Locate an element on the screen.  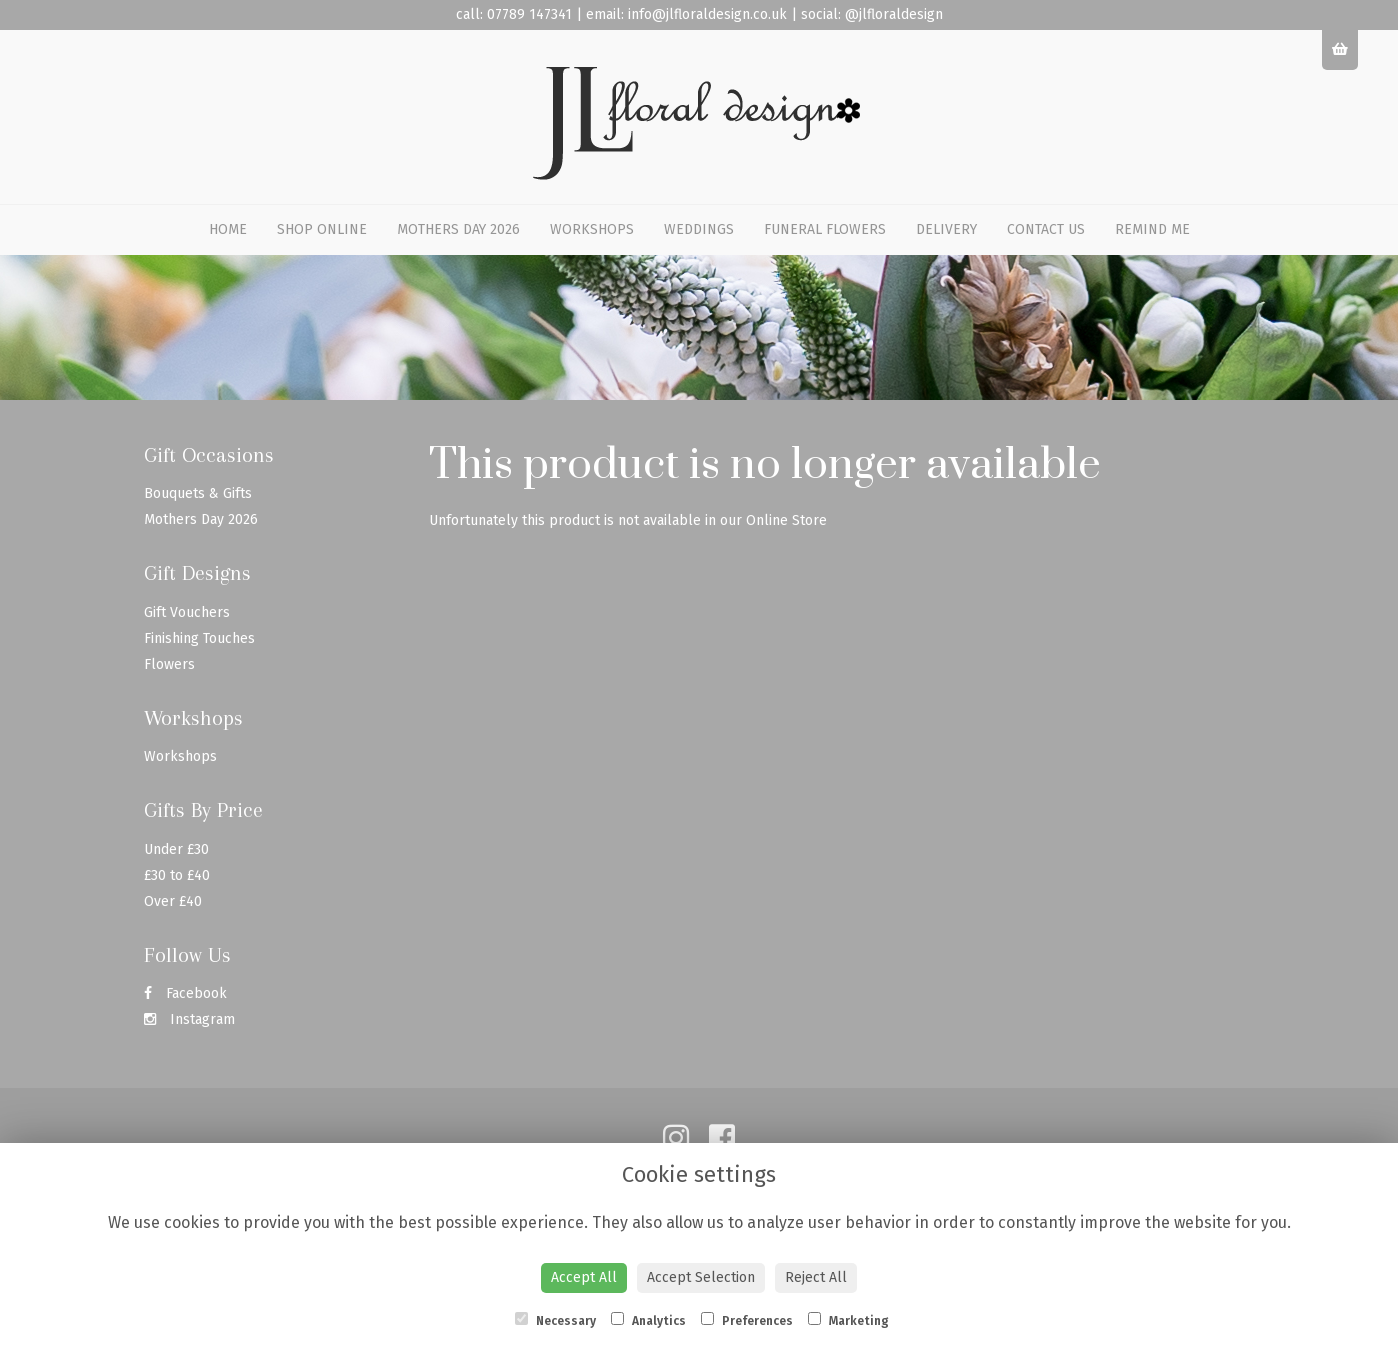
07789 147341 is located at coordinates (529, 14).